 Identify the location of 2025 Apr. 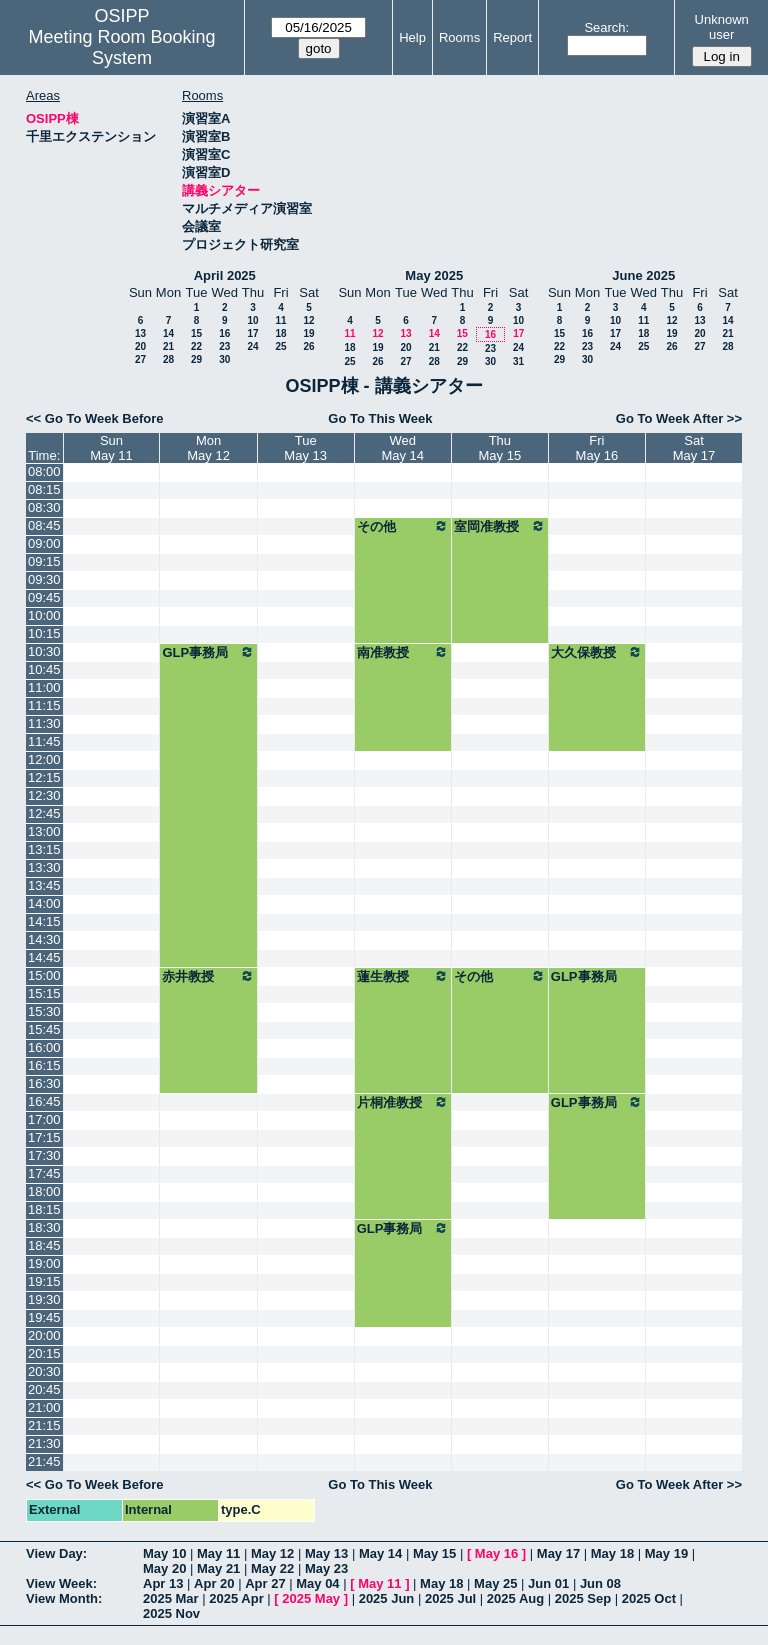
(236, 1598).